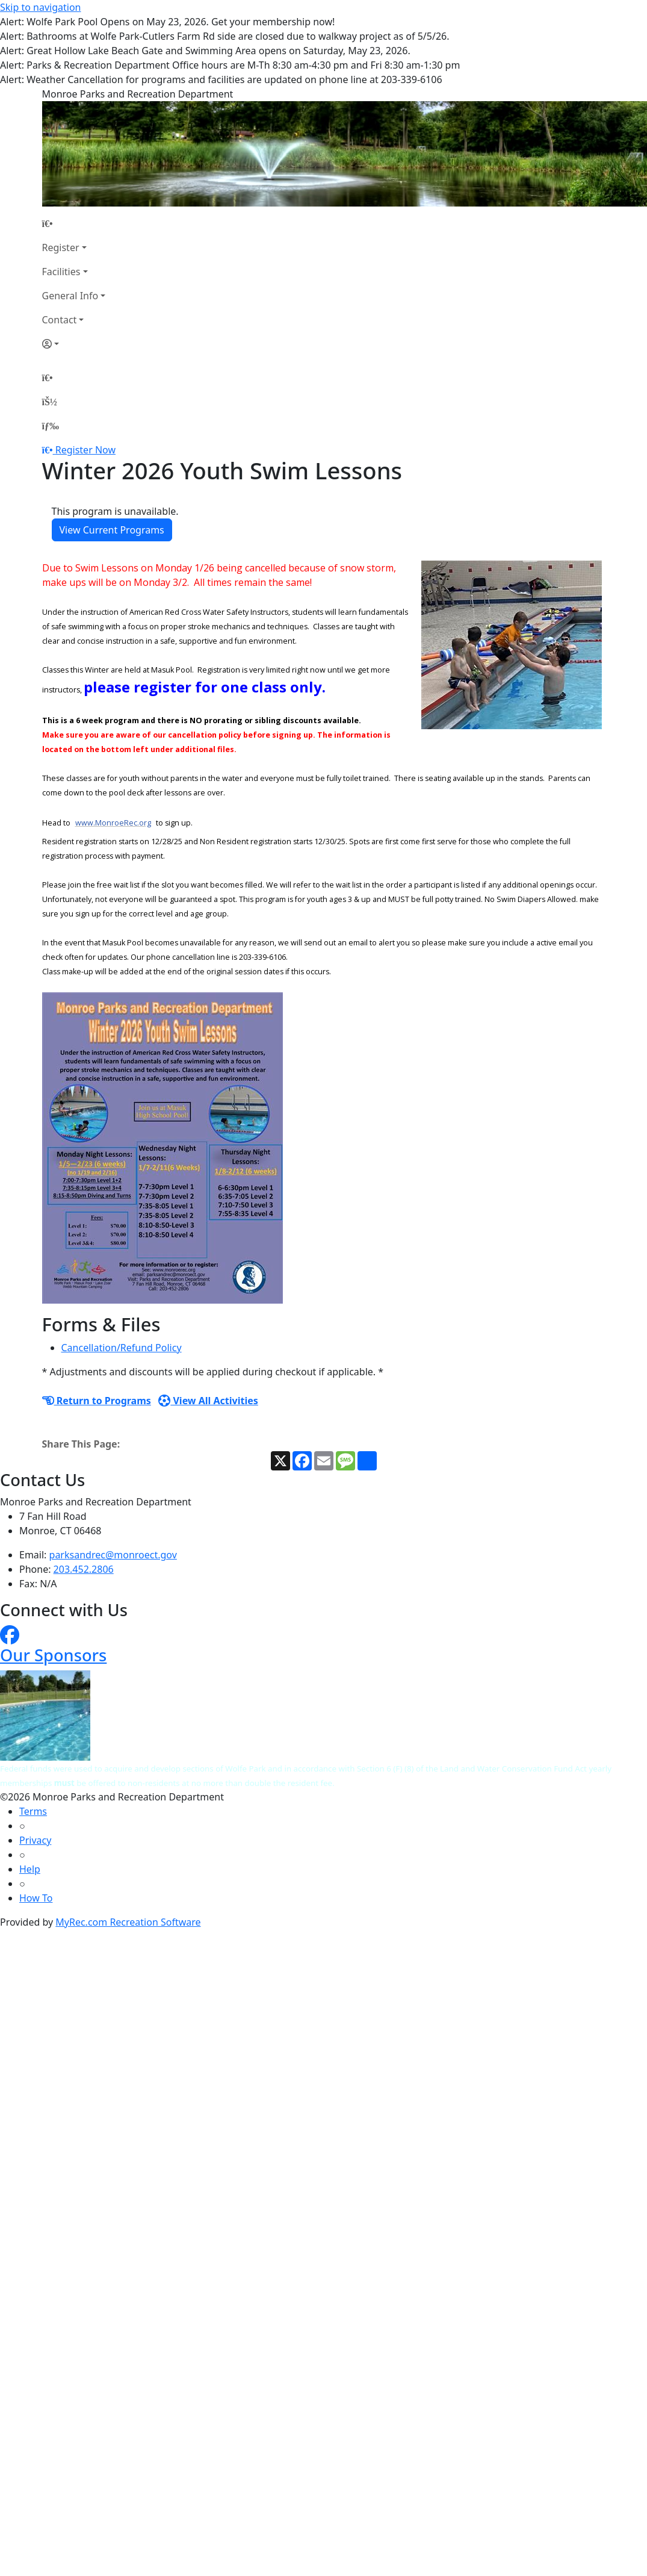 The image size is (647, 2576). I want to click on www.MonroeRec.org, so click(113, 823).